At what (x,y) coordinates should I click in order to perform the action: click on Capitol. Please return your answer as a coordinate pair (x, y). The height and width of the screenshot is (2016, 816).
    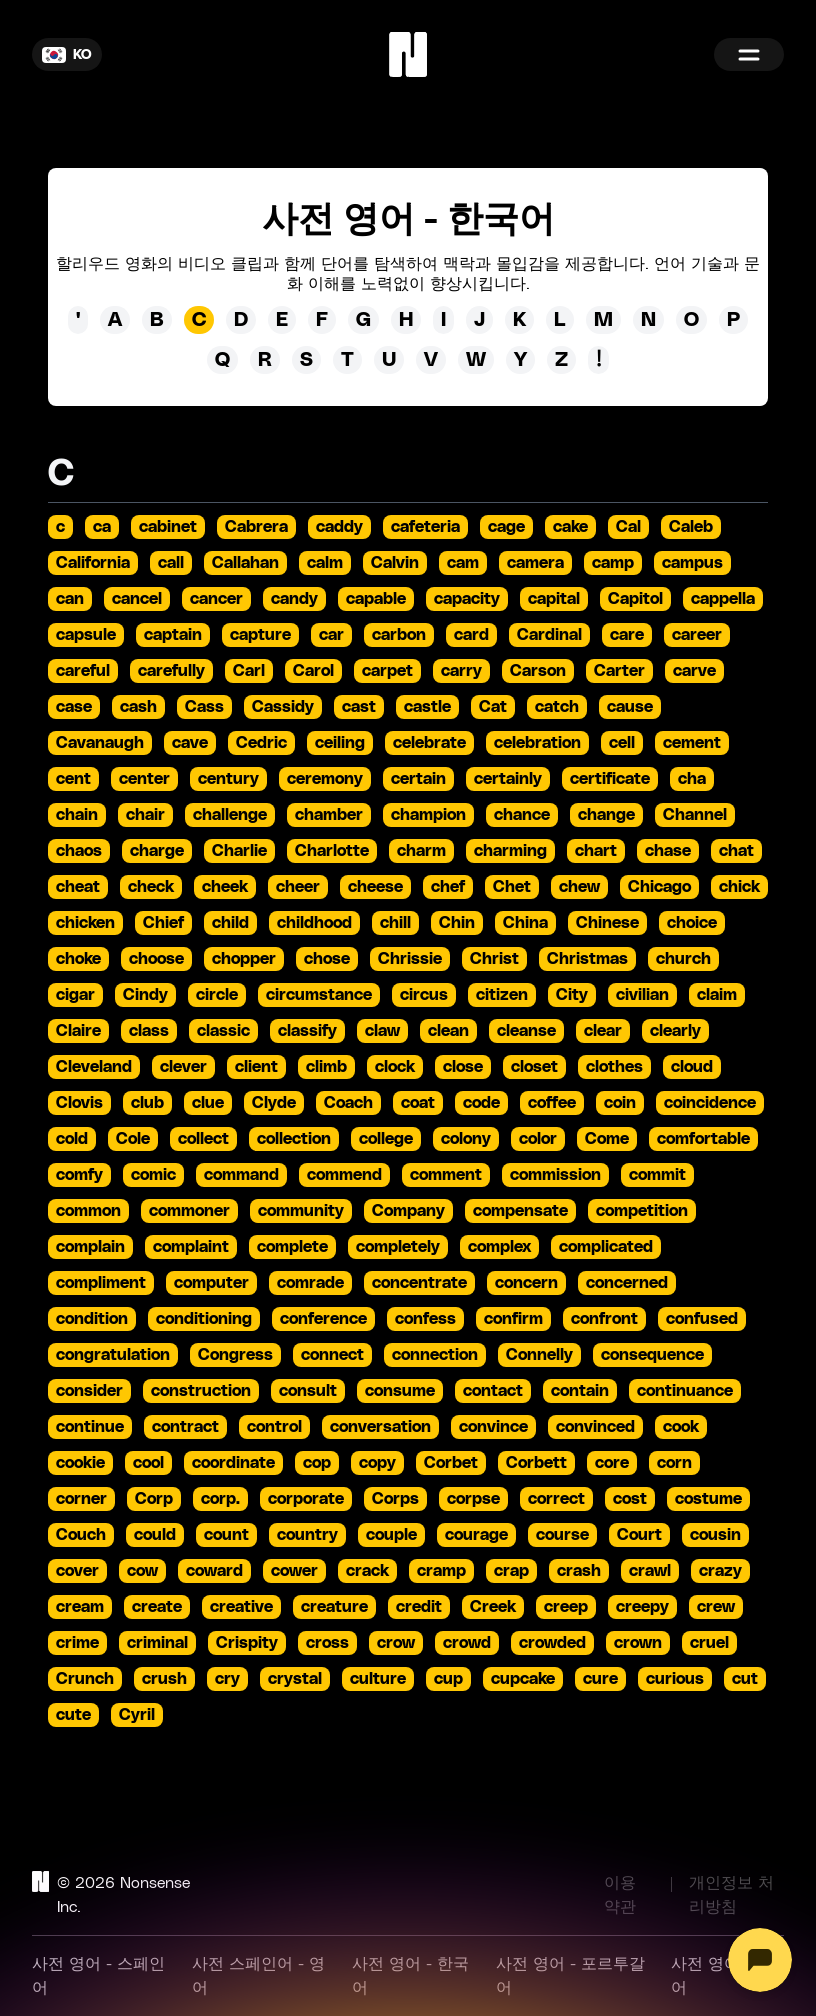
    Looking at the image, I should click on (635, 599).